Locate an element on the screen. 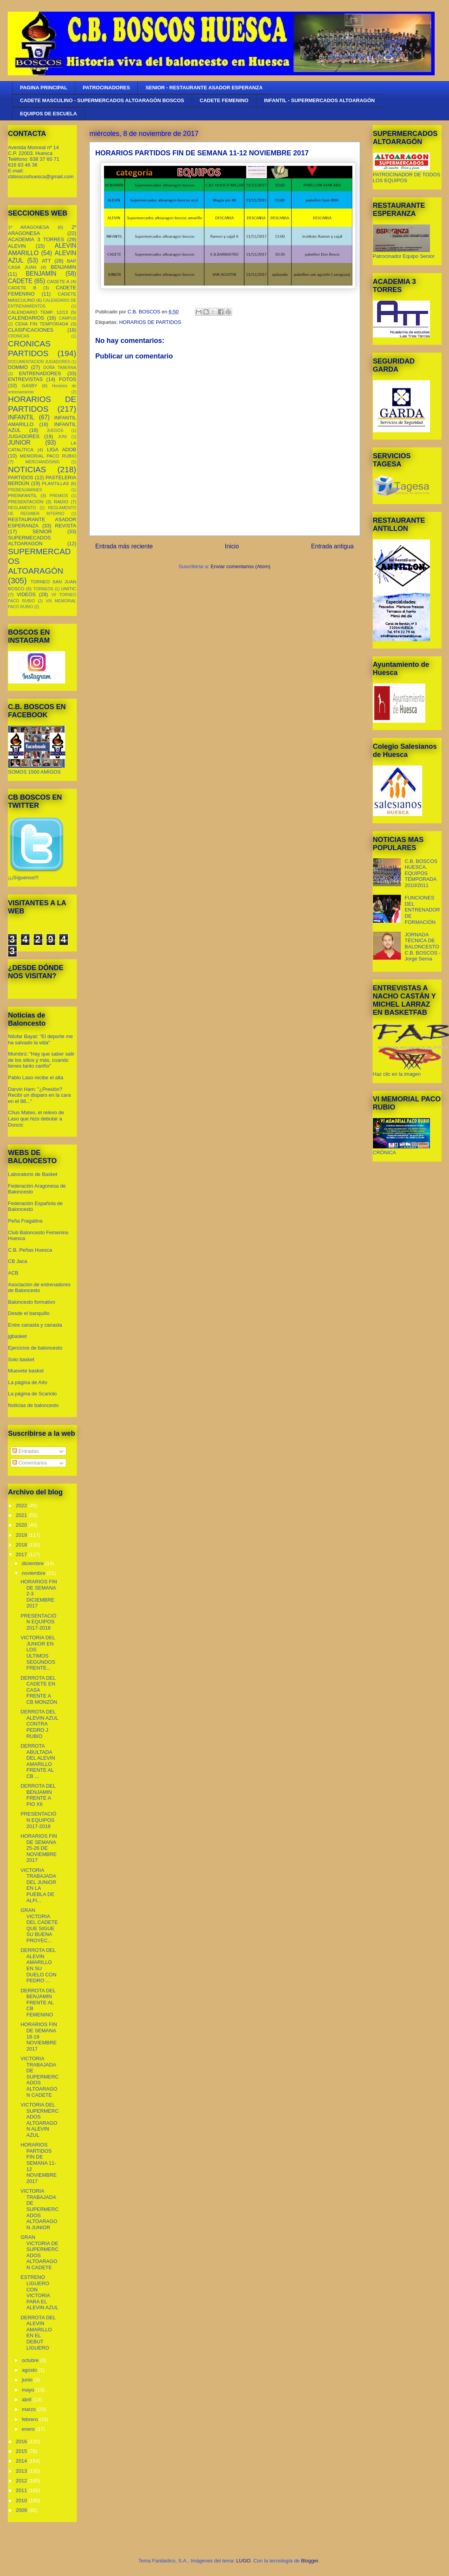  DERROTA ABULTADA DEL ALEVIN AMARILLO FRENTE AL CB ... is located at coordinates (38, 1761).